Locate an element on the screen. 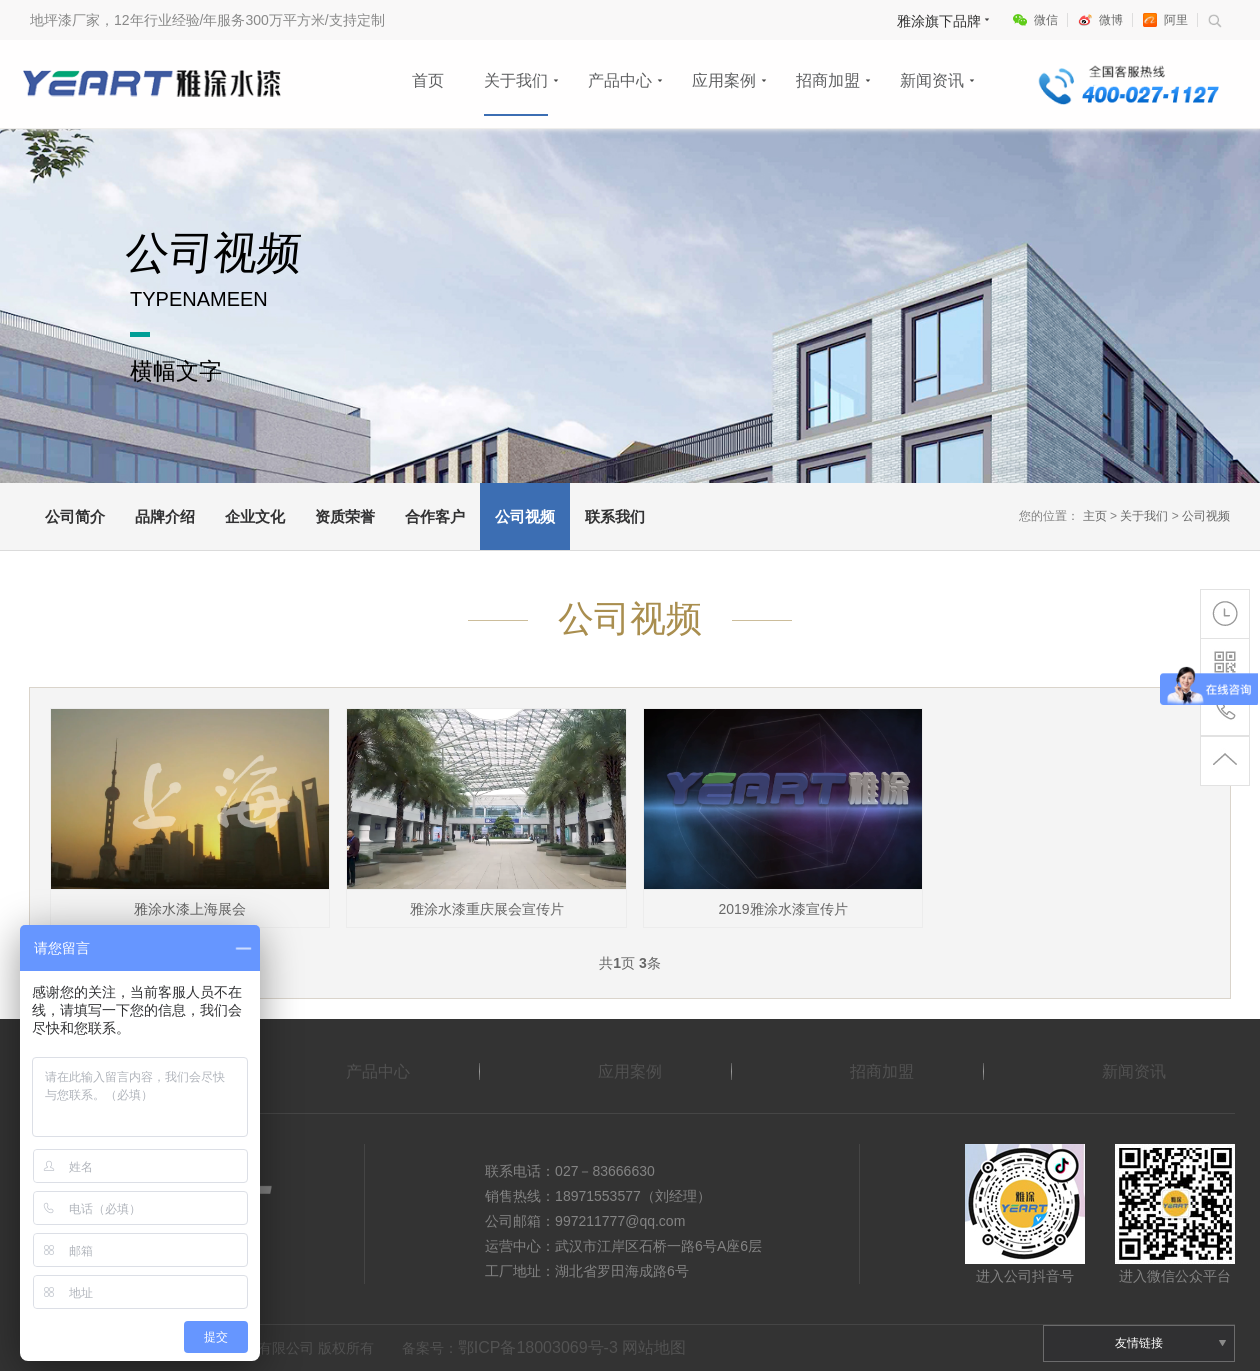 Image resolution: width=1260 pixels, height=1371 pixels. 关于我们 is located at coordinates (516, 80).